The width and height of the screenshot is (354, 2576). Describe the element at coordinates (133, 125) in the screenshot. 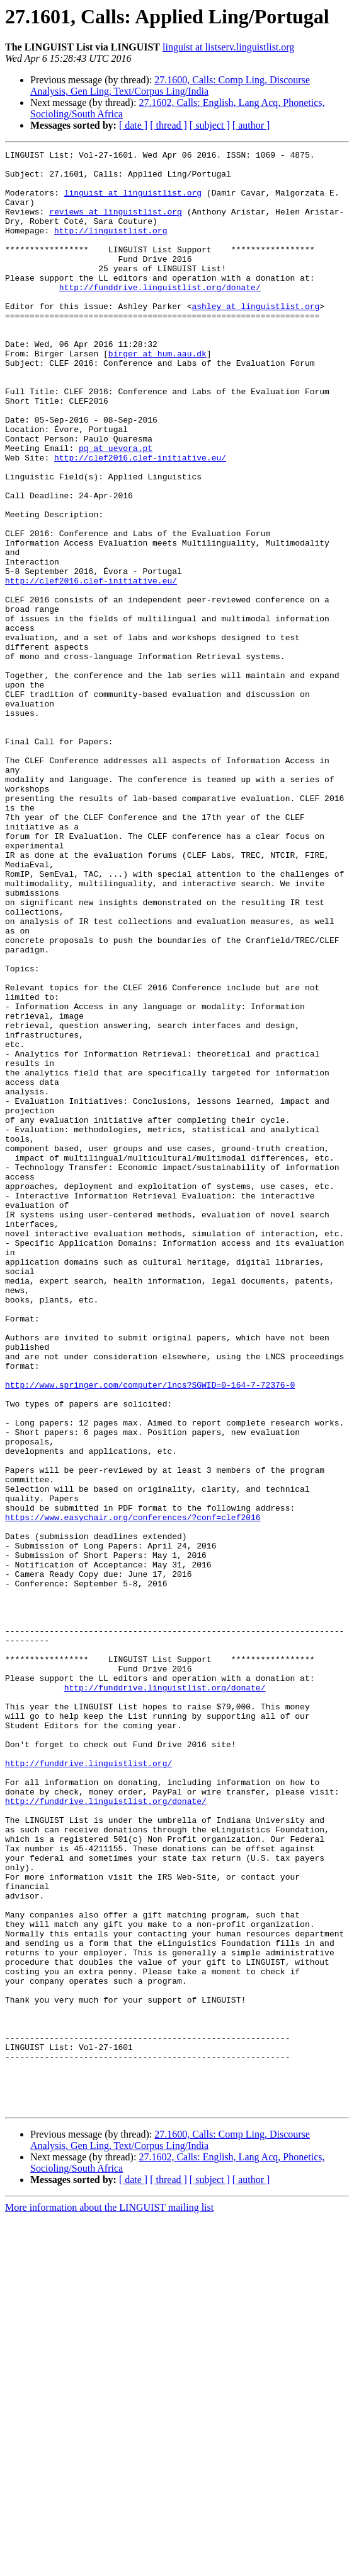

I see `[ date ]` at that location.